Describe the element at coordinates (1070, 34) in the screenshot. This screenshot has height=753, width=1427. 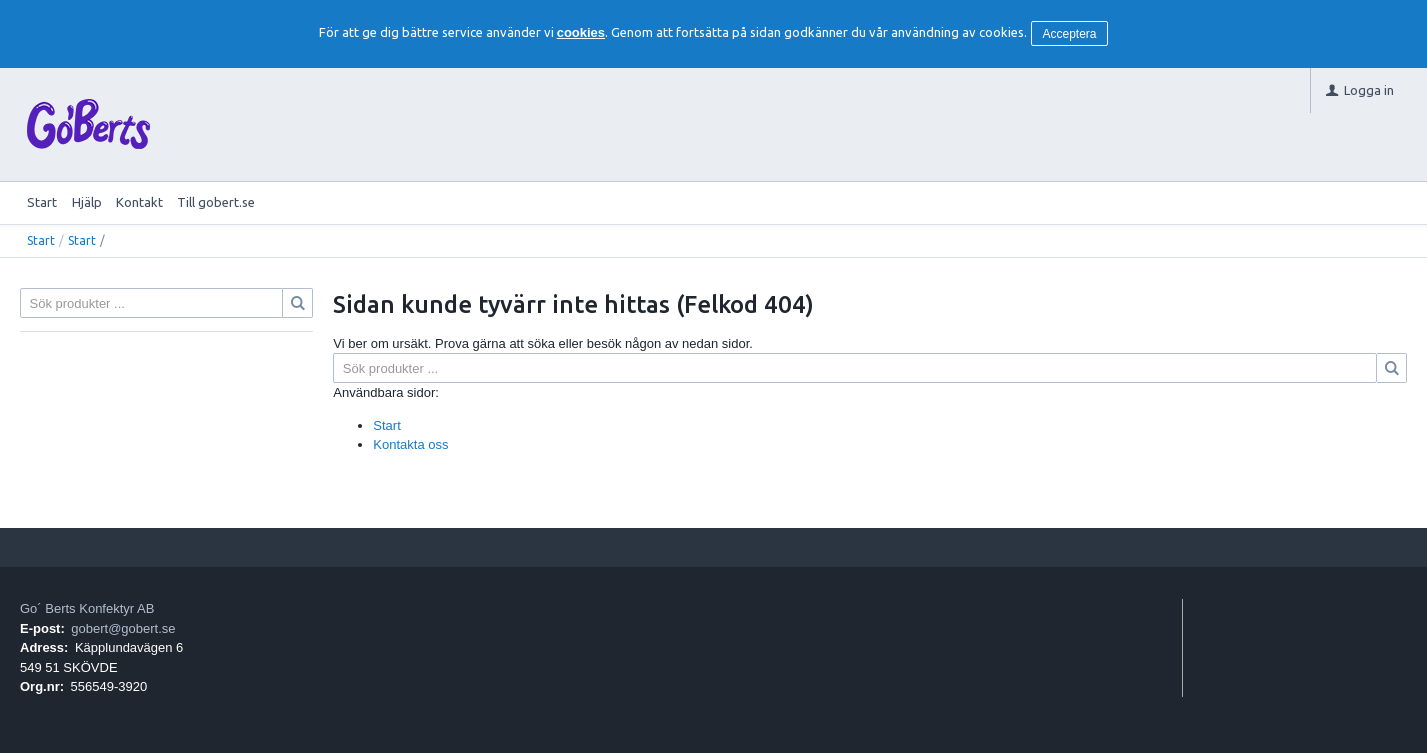
I see `Acceptera` at that location.